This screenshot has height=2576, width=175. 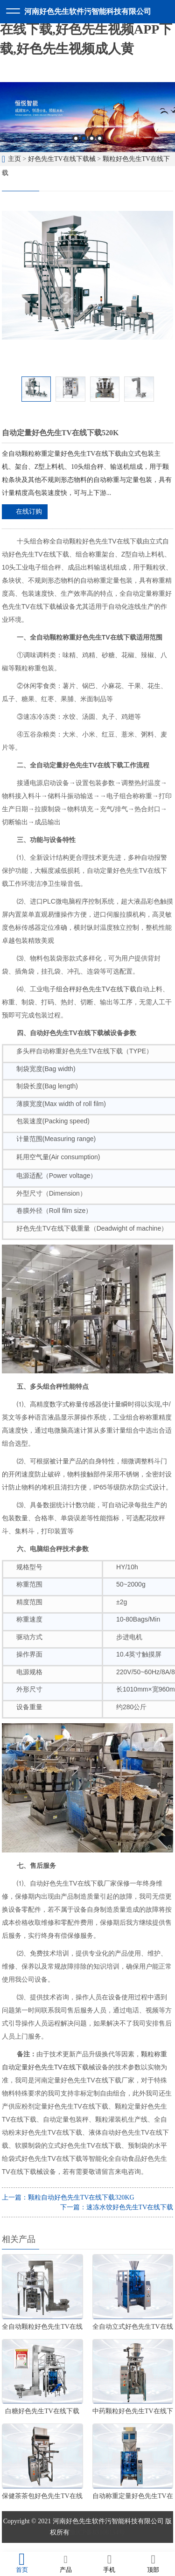 What do you see at coordinates (153, 2563) in the screenshot?
I see `顶部` at bounding box center [153, 2563].